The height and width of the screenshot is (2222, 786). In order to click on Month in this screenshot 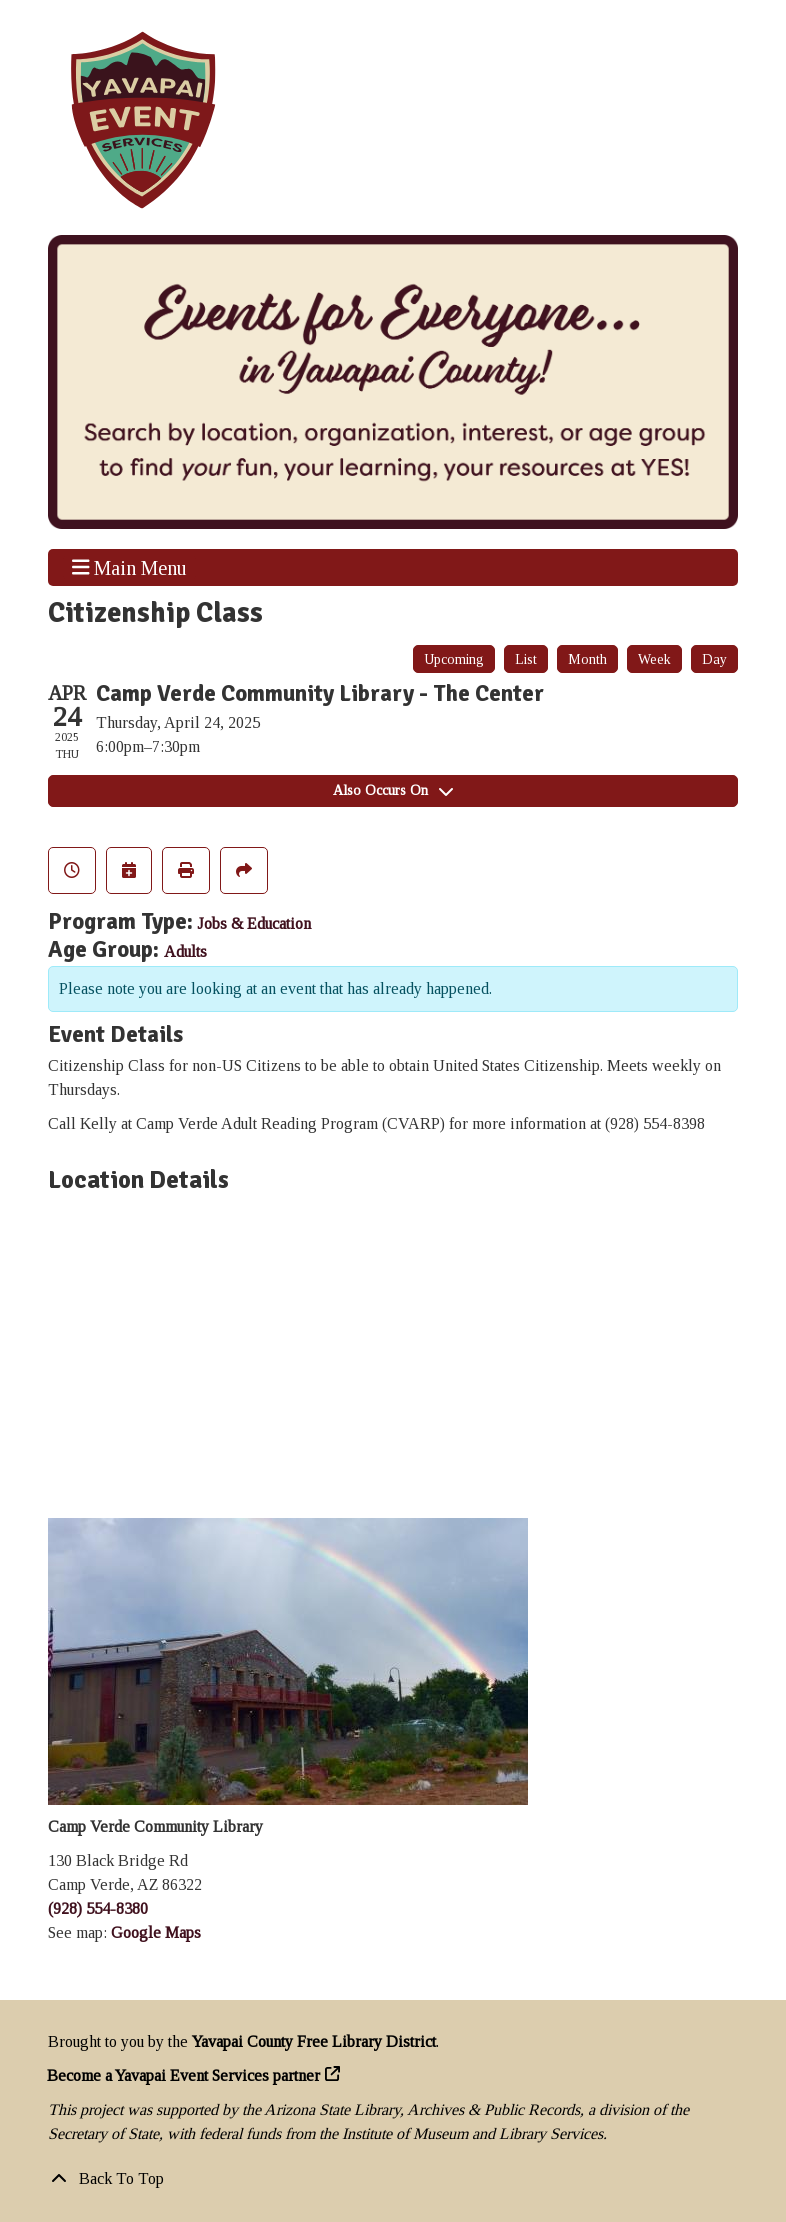, I will do `click(587, 659)`.